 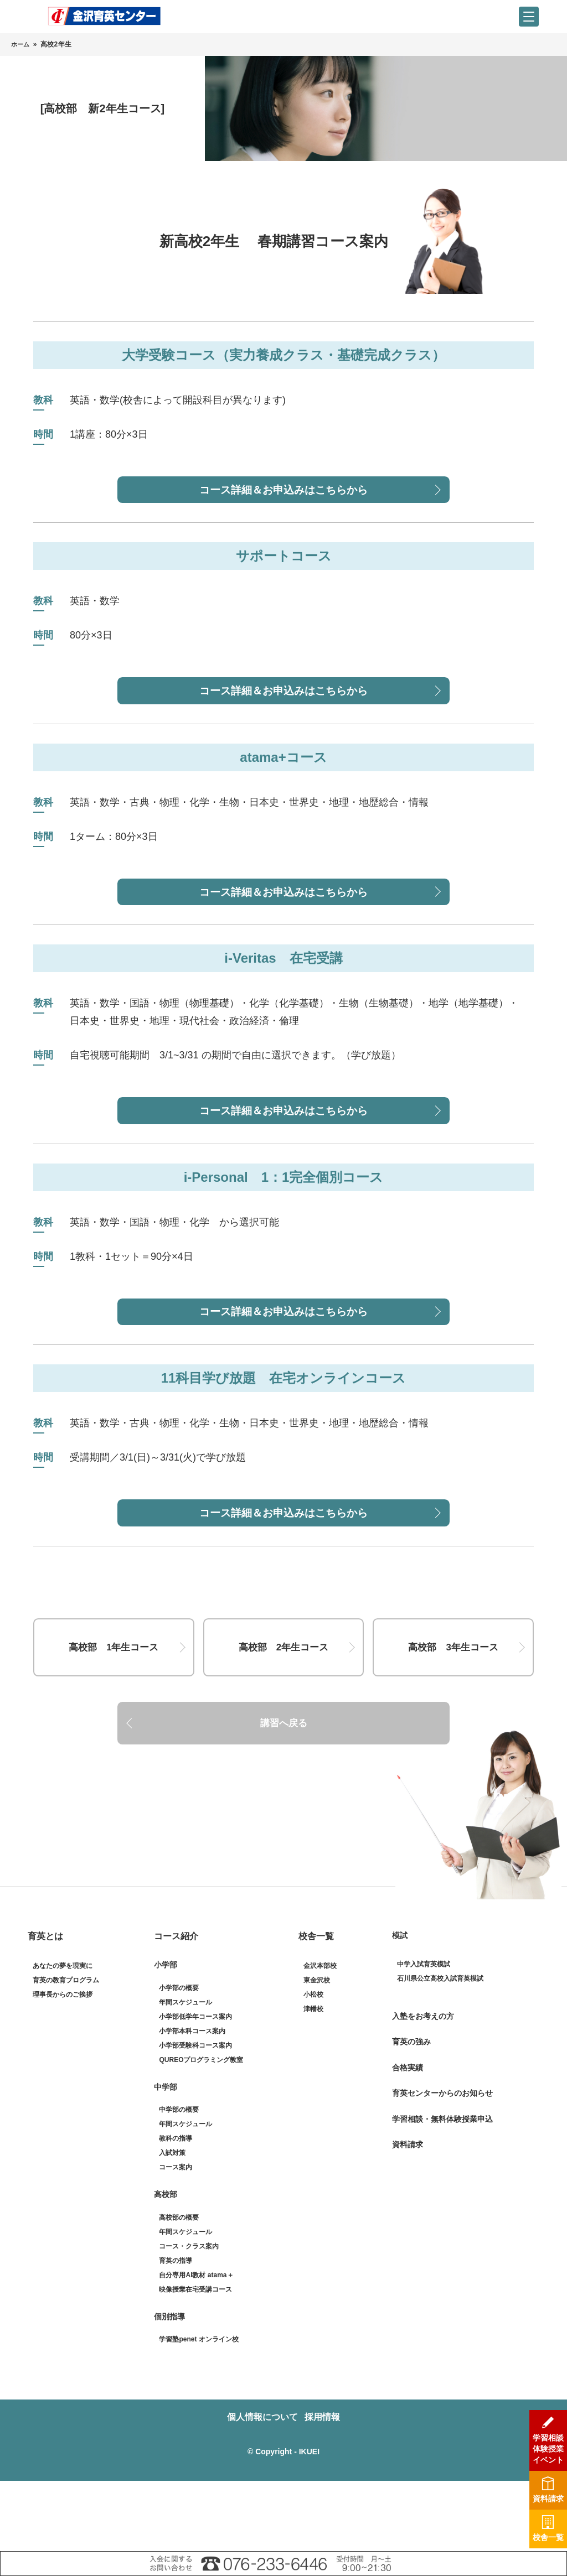 What do you see at coordinates (195, 2115) in the screenshot?
I see `小学部受験科コース案内` at bounding box center [195, 2115].